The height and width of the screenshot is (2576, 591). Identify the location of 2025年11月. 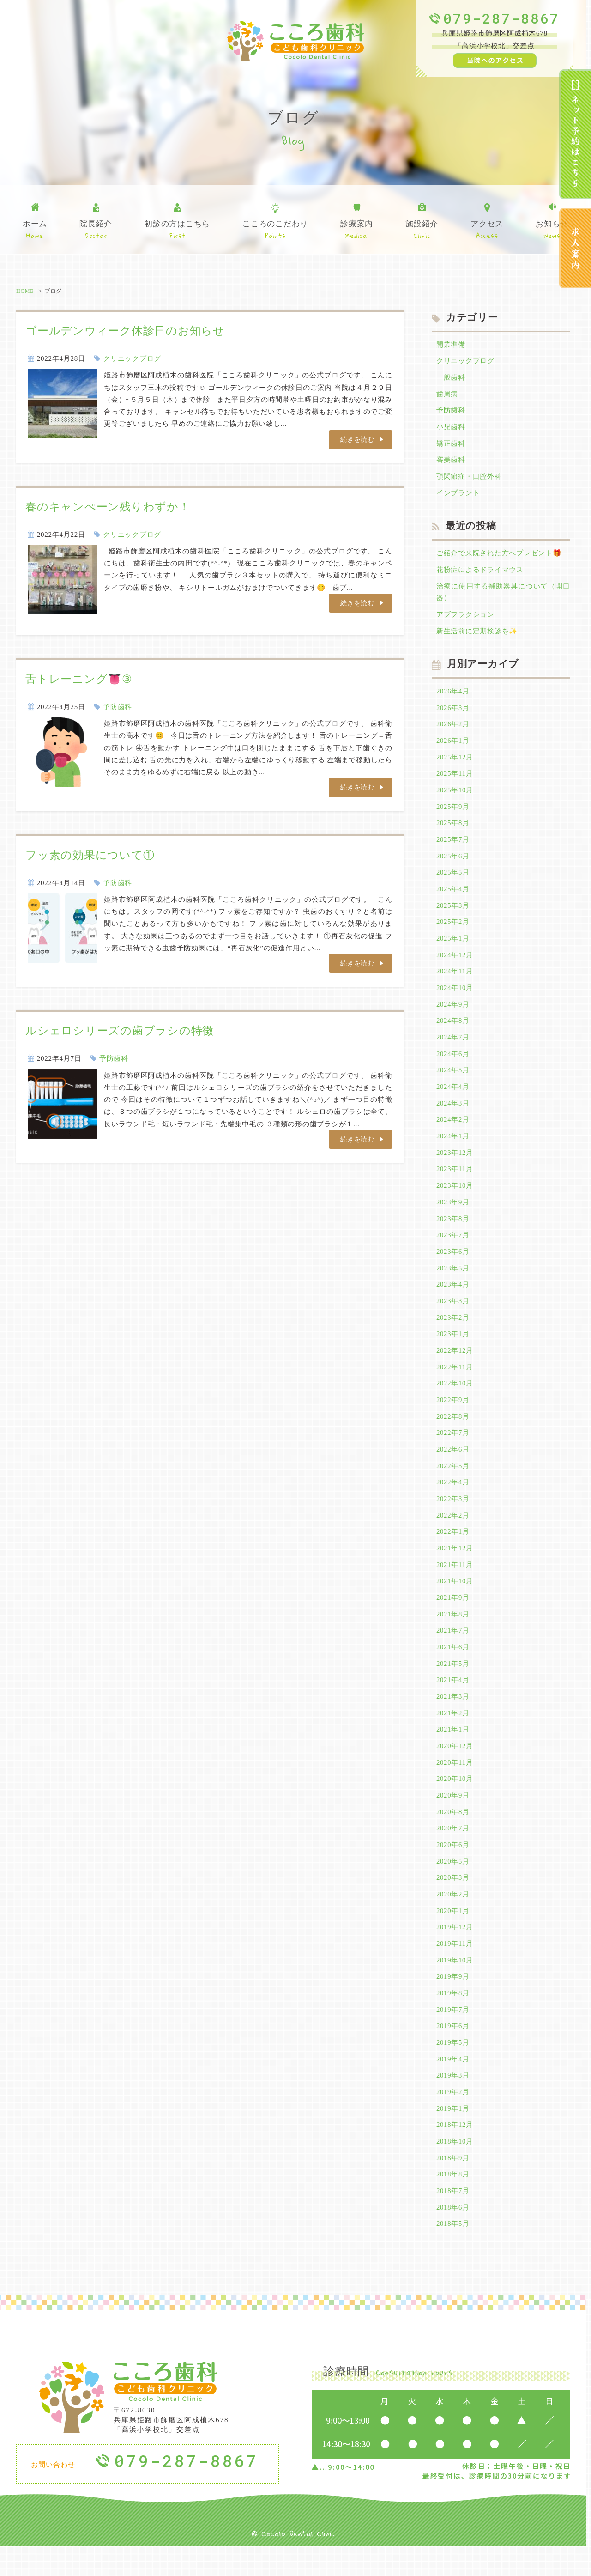
(454, 780).